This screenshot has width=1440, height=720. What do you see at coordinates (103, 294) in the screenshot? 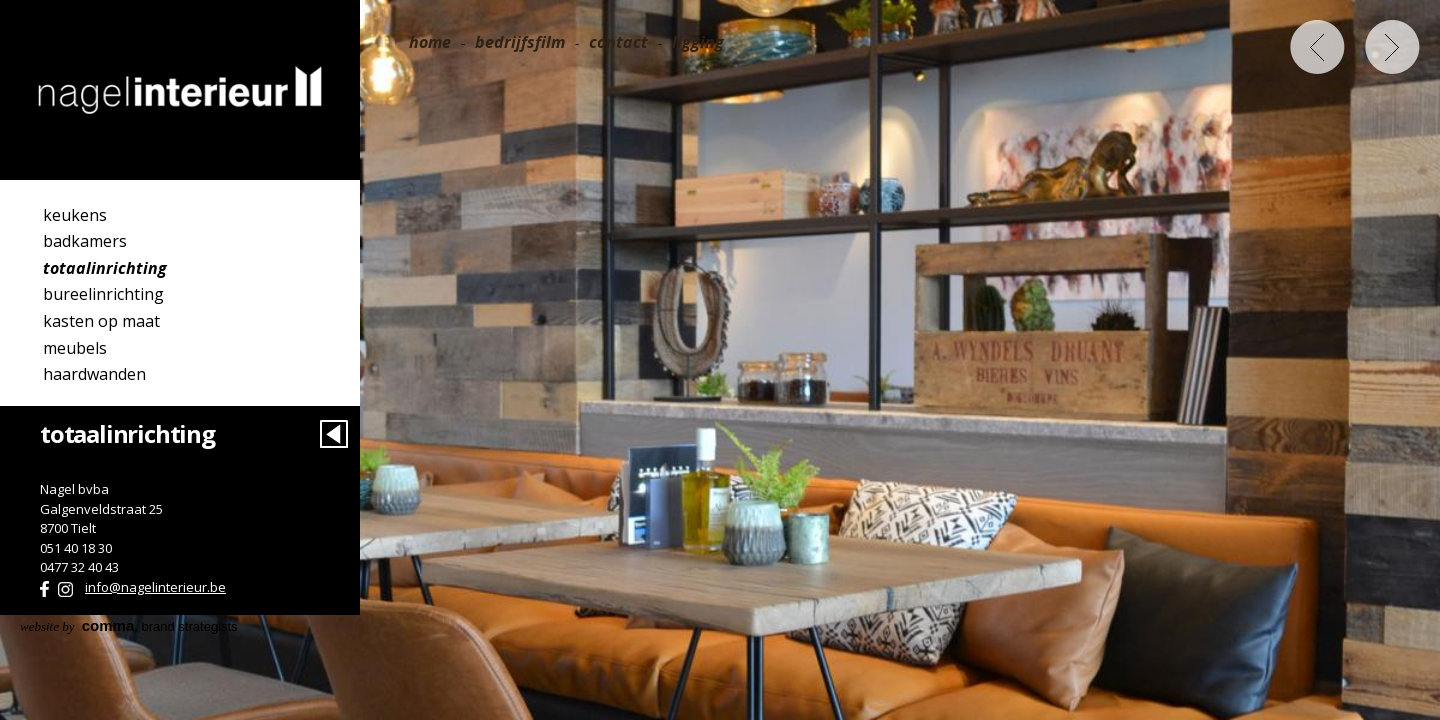
I see `Bureelinrichting` at bounding box center [103, 294].